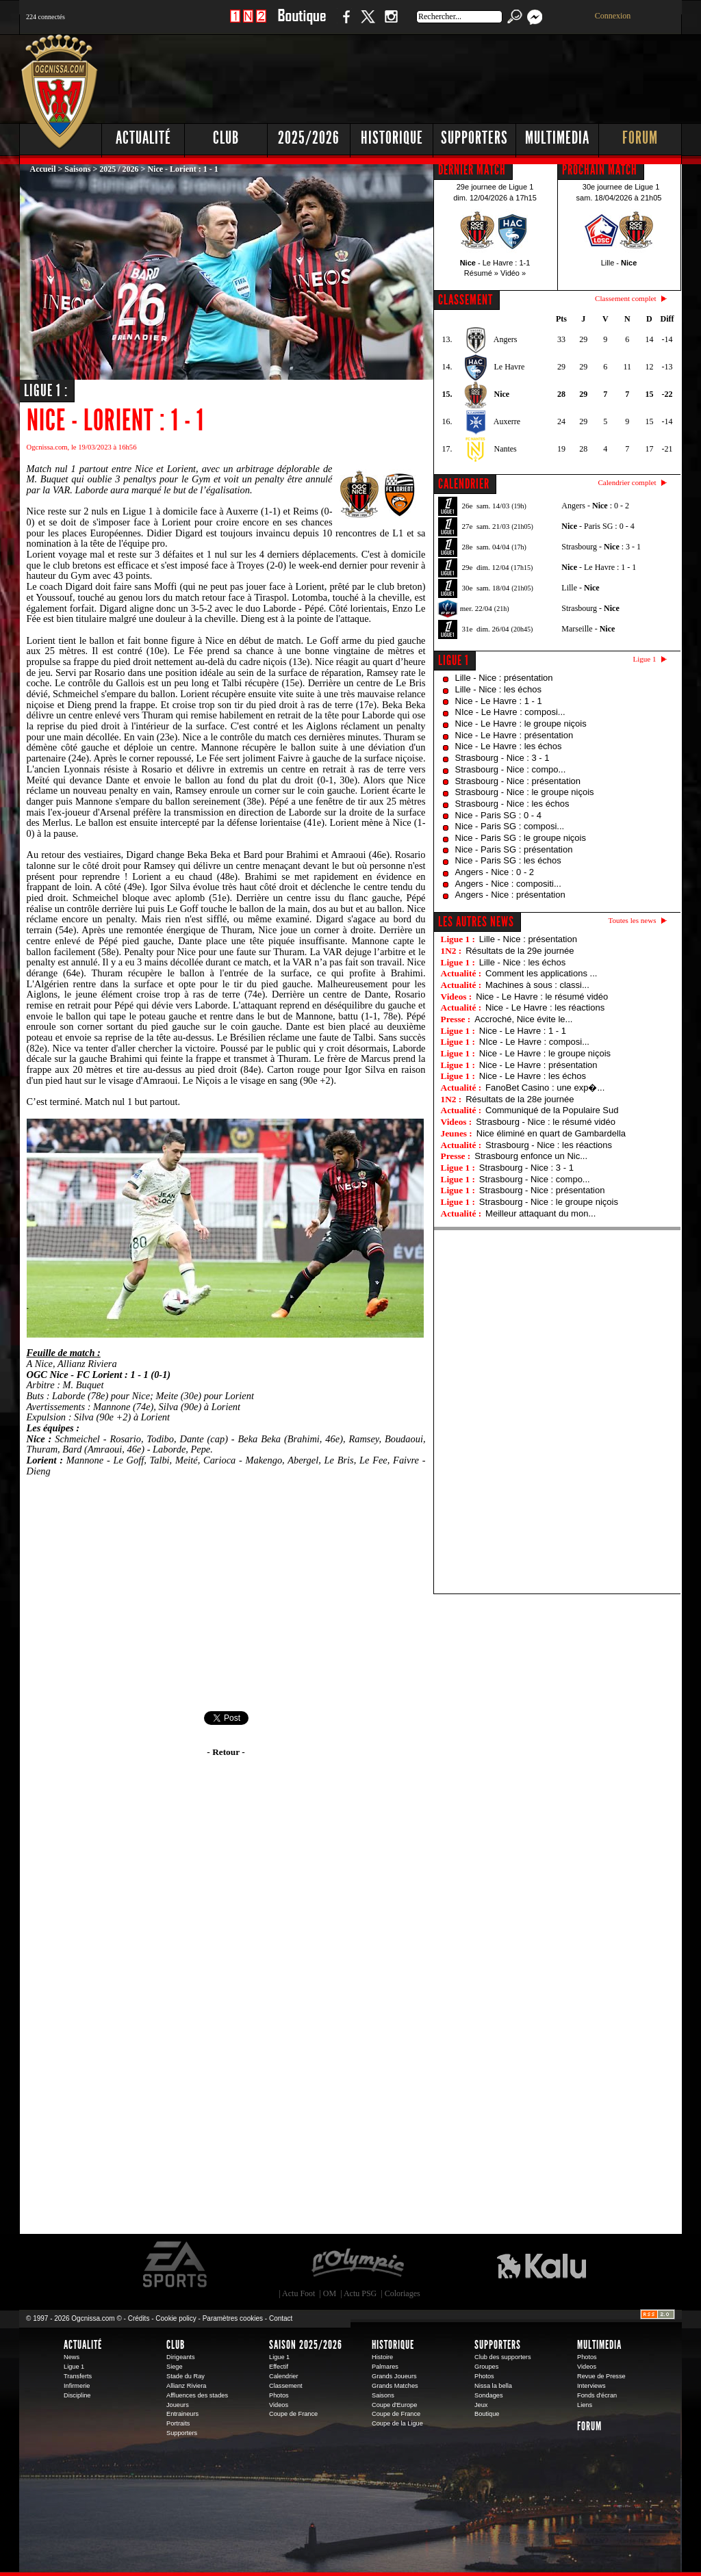  Describe the element at coordinates (640, 138) in the screenshot. I see `Forum` at that location.